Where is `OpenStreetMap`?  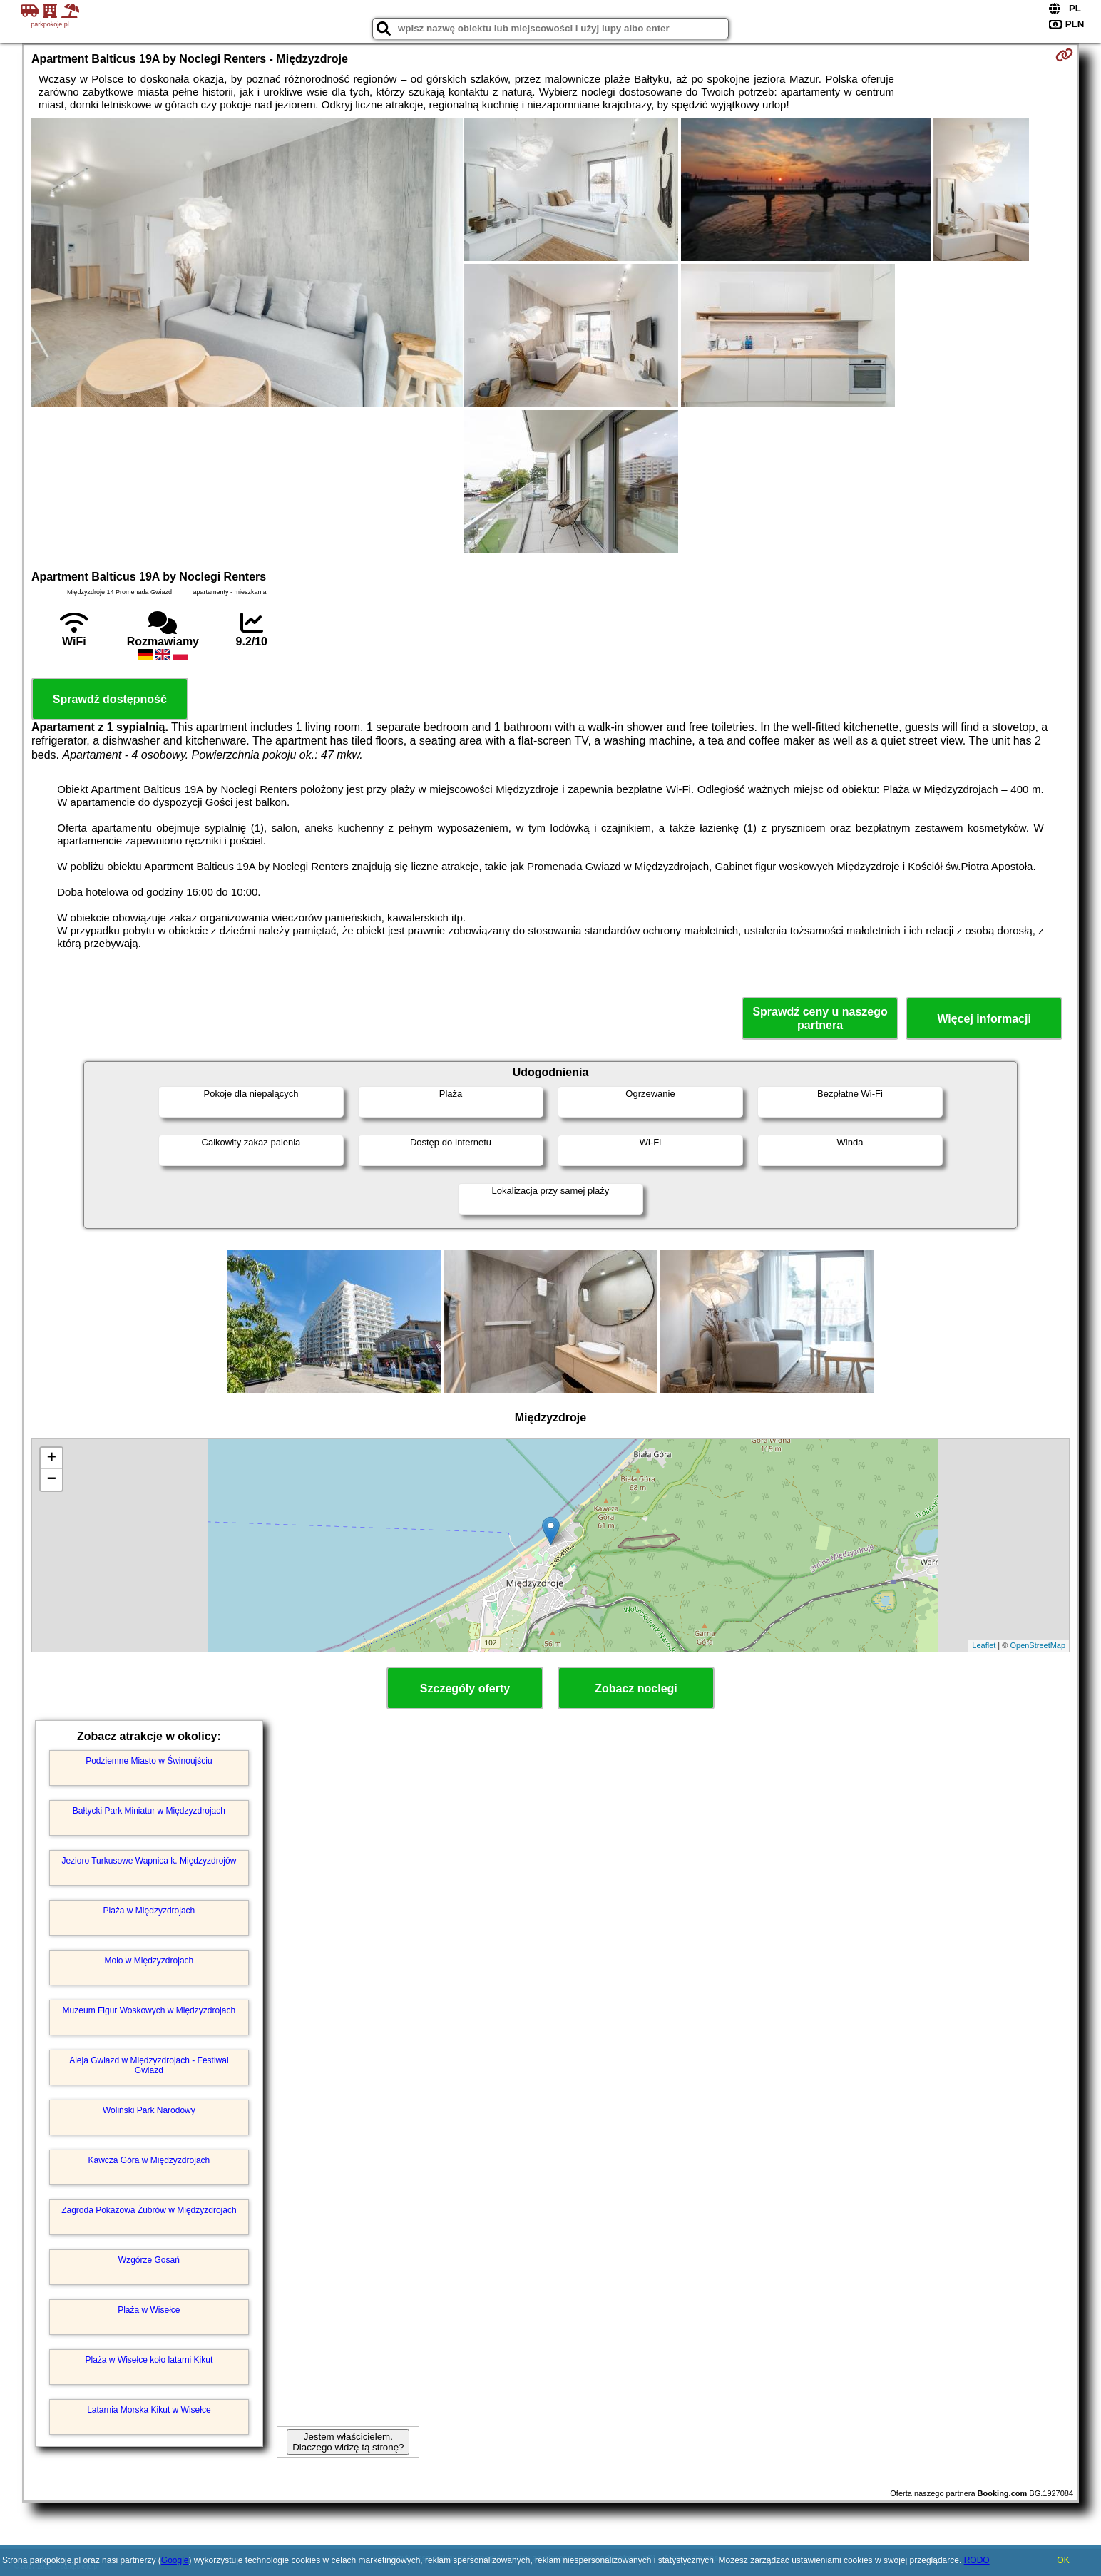
OpenStreetMap is located at coordinates (1037, 1645).